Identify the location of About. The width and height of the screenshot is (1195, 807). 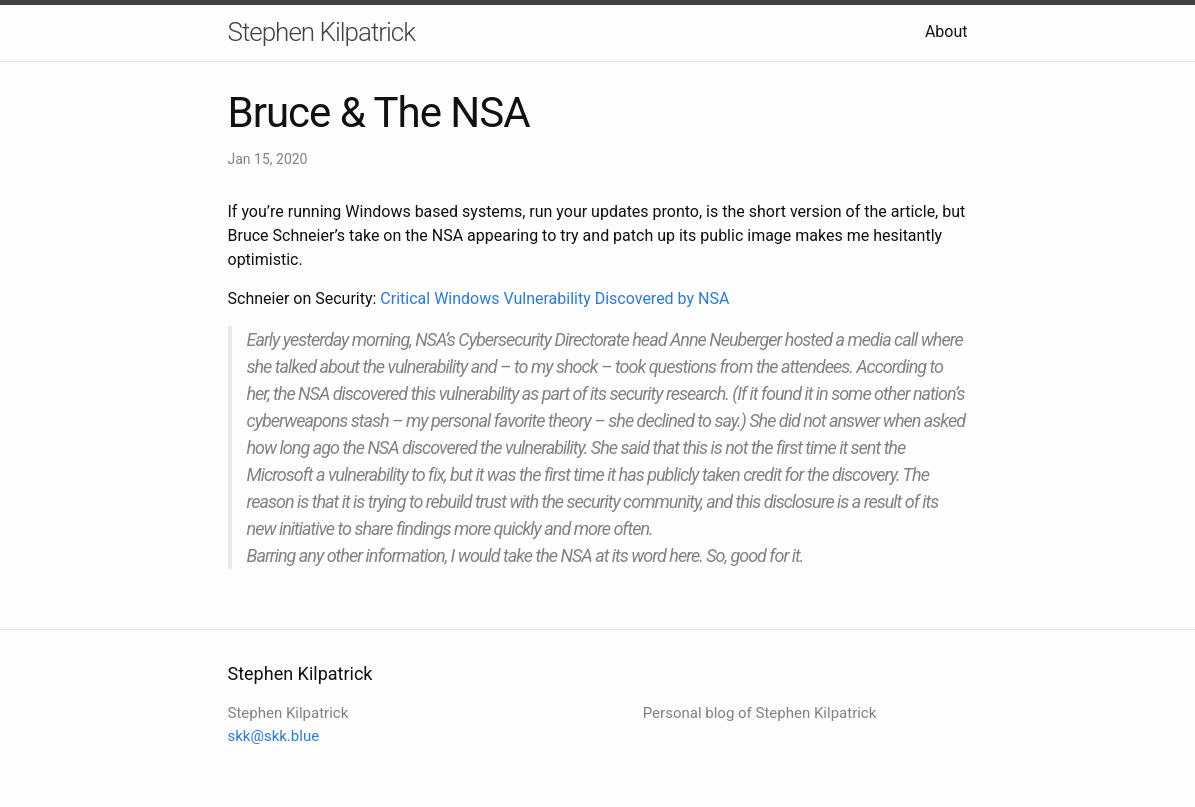
(946, 31).